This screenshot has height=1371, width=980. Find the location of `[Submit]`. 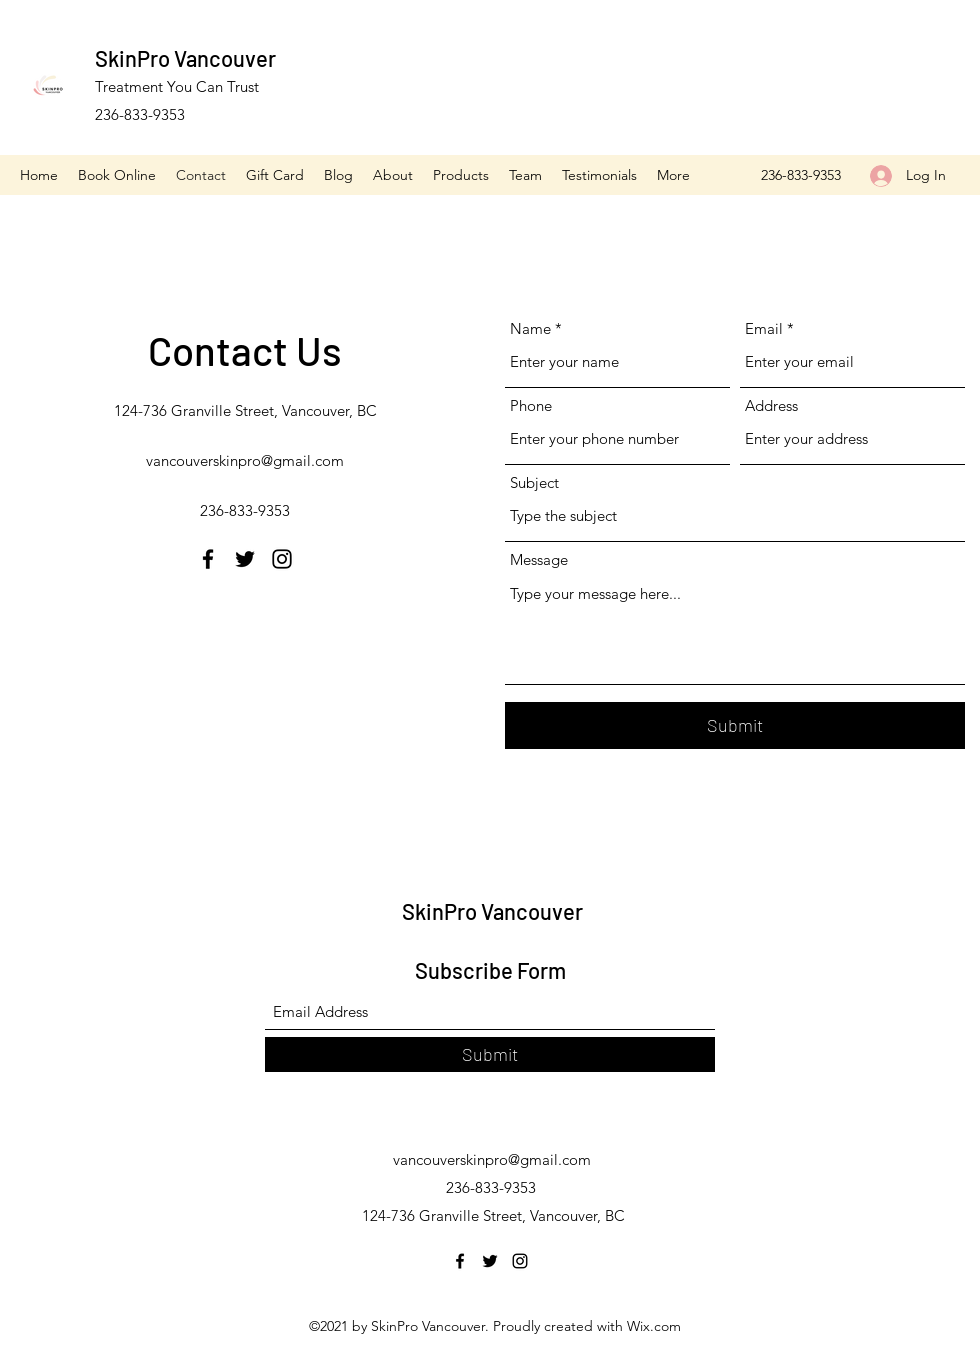

[Submit] is located at coordinates (735, 725).